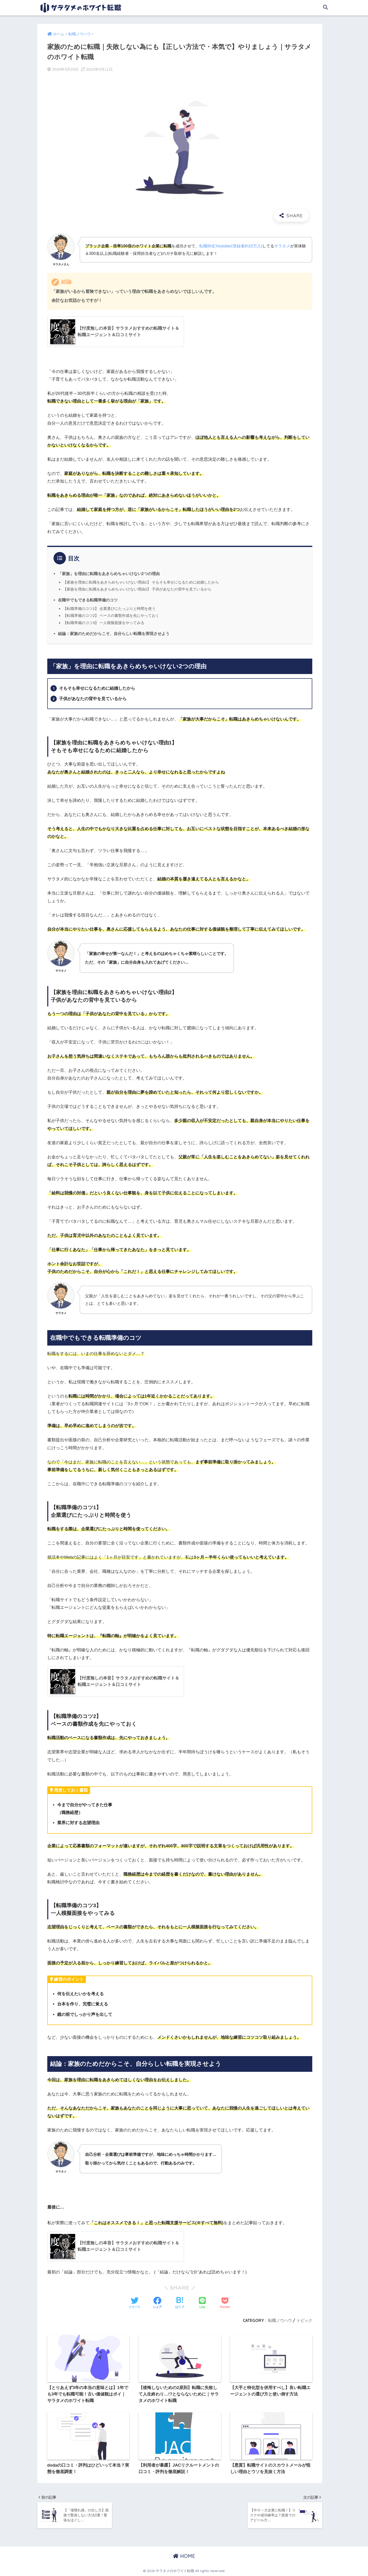 The height and width of the screenshot is (2576, 368). Describe the element at coordinates (202, 2303) in the screenshot. I see `[LINEでシェアする]` at that location.